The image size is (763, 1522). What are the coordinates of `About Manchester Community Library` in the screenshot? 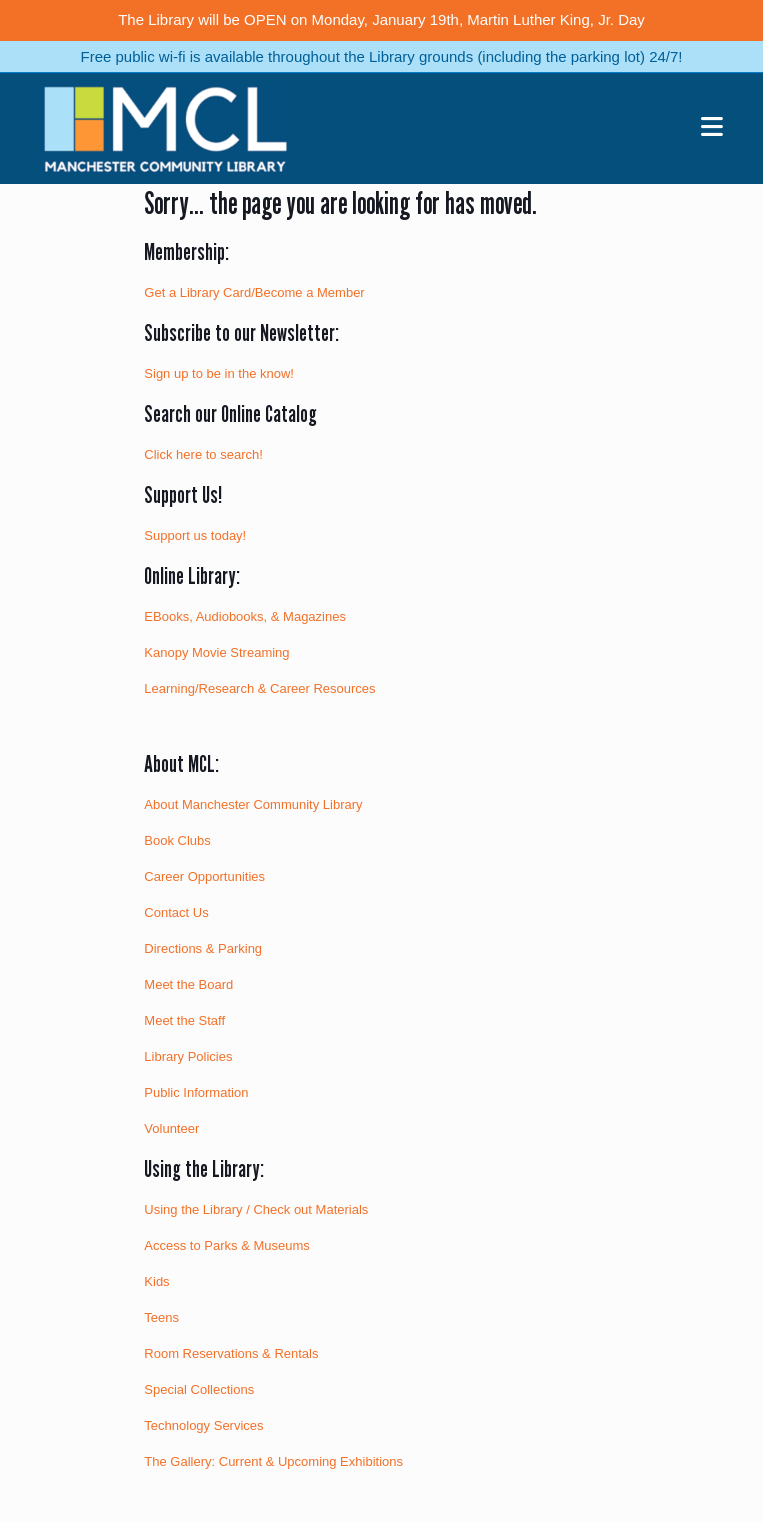 It's located at (253, 804).